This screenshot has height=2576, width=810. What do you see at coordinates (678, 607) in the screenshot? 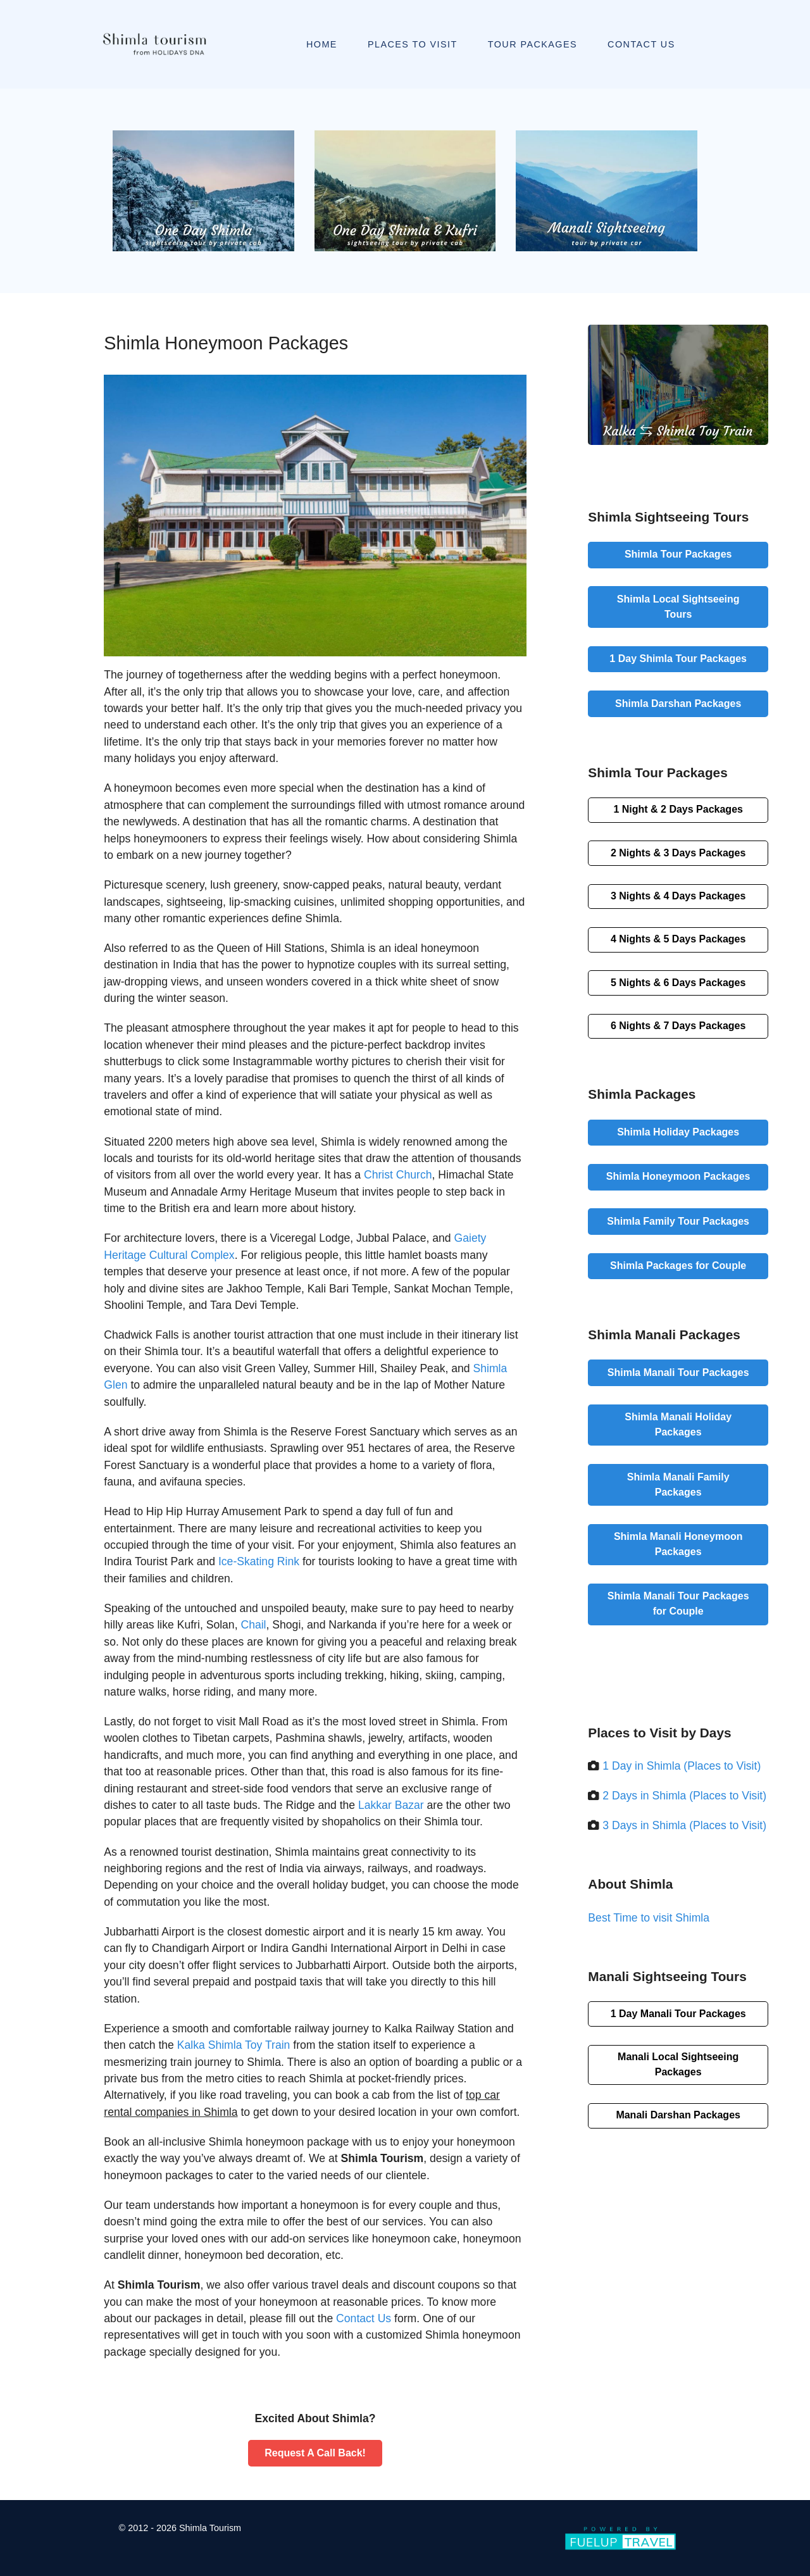
I see `Shimla Local Sightseeing Tours` at bounding box center [678, 607].